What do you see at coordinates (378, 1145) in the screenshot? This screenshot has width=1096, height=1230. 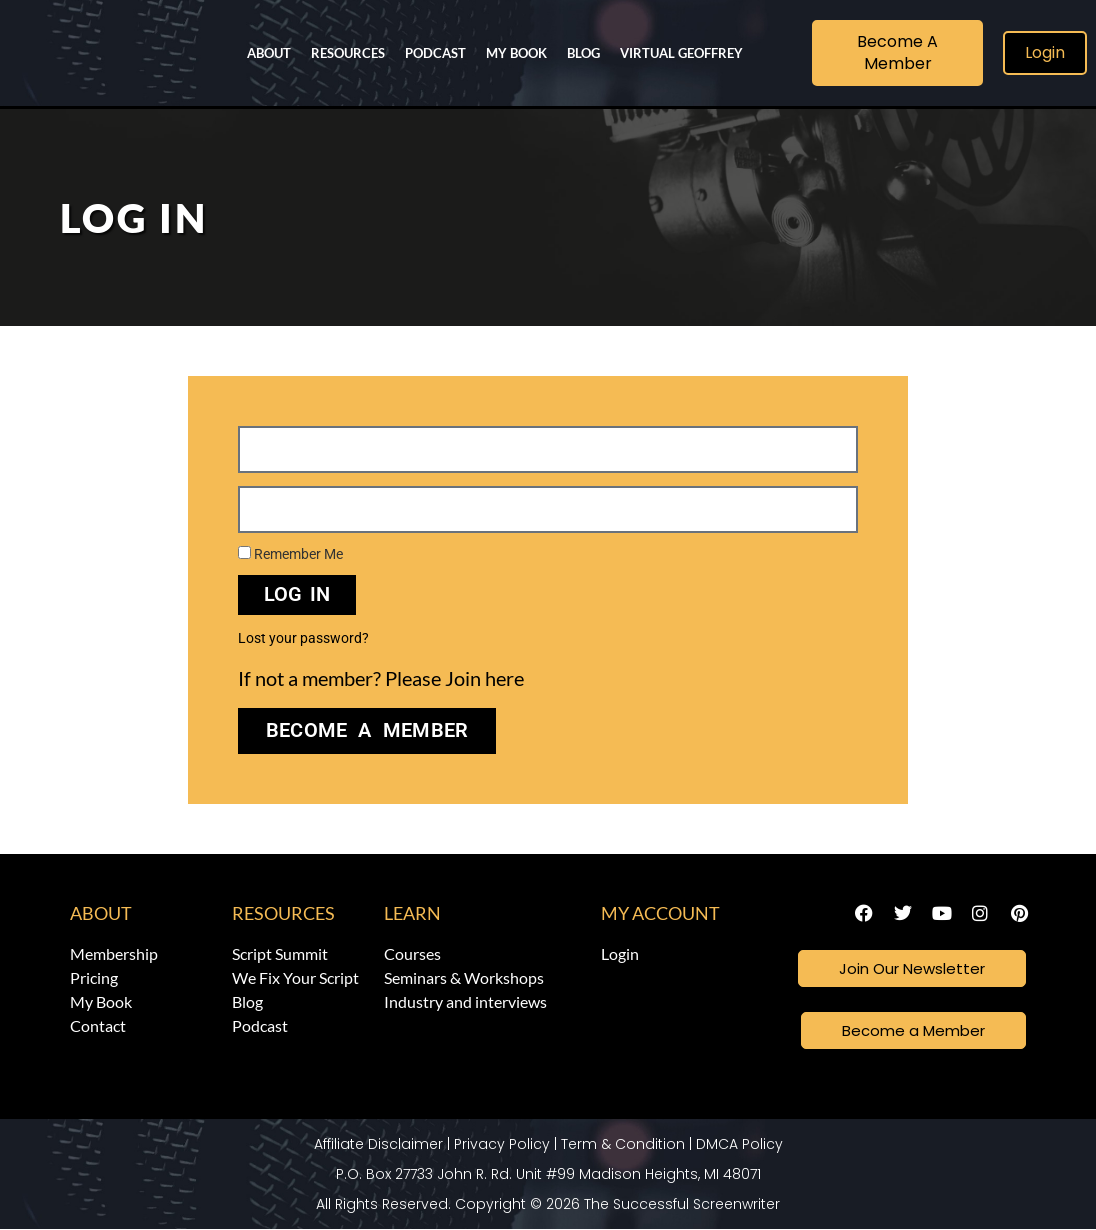 I see `Affiliate Disclaimer` at bounding box center [378, 1145].